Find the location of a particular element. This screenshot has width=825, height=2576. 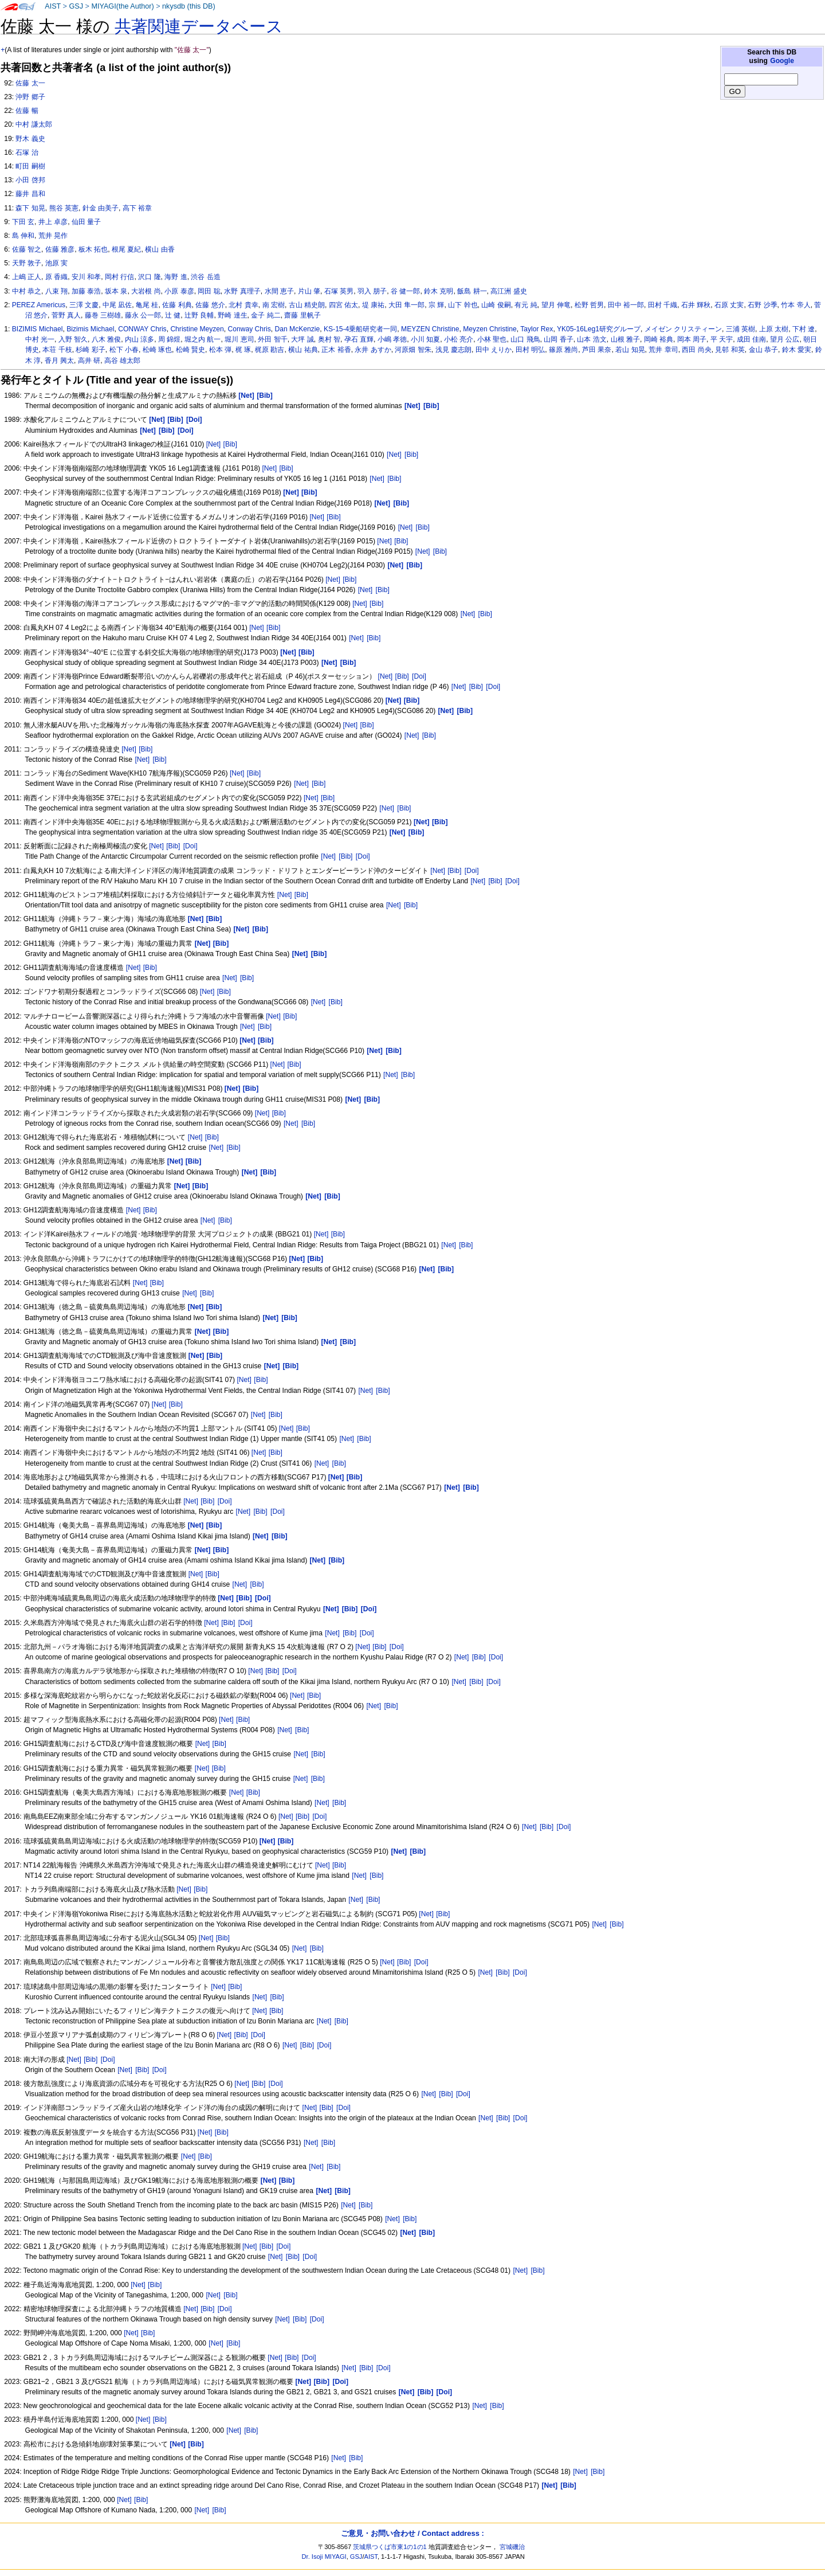

[Bib] is located at coordinates (230, 444).